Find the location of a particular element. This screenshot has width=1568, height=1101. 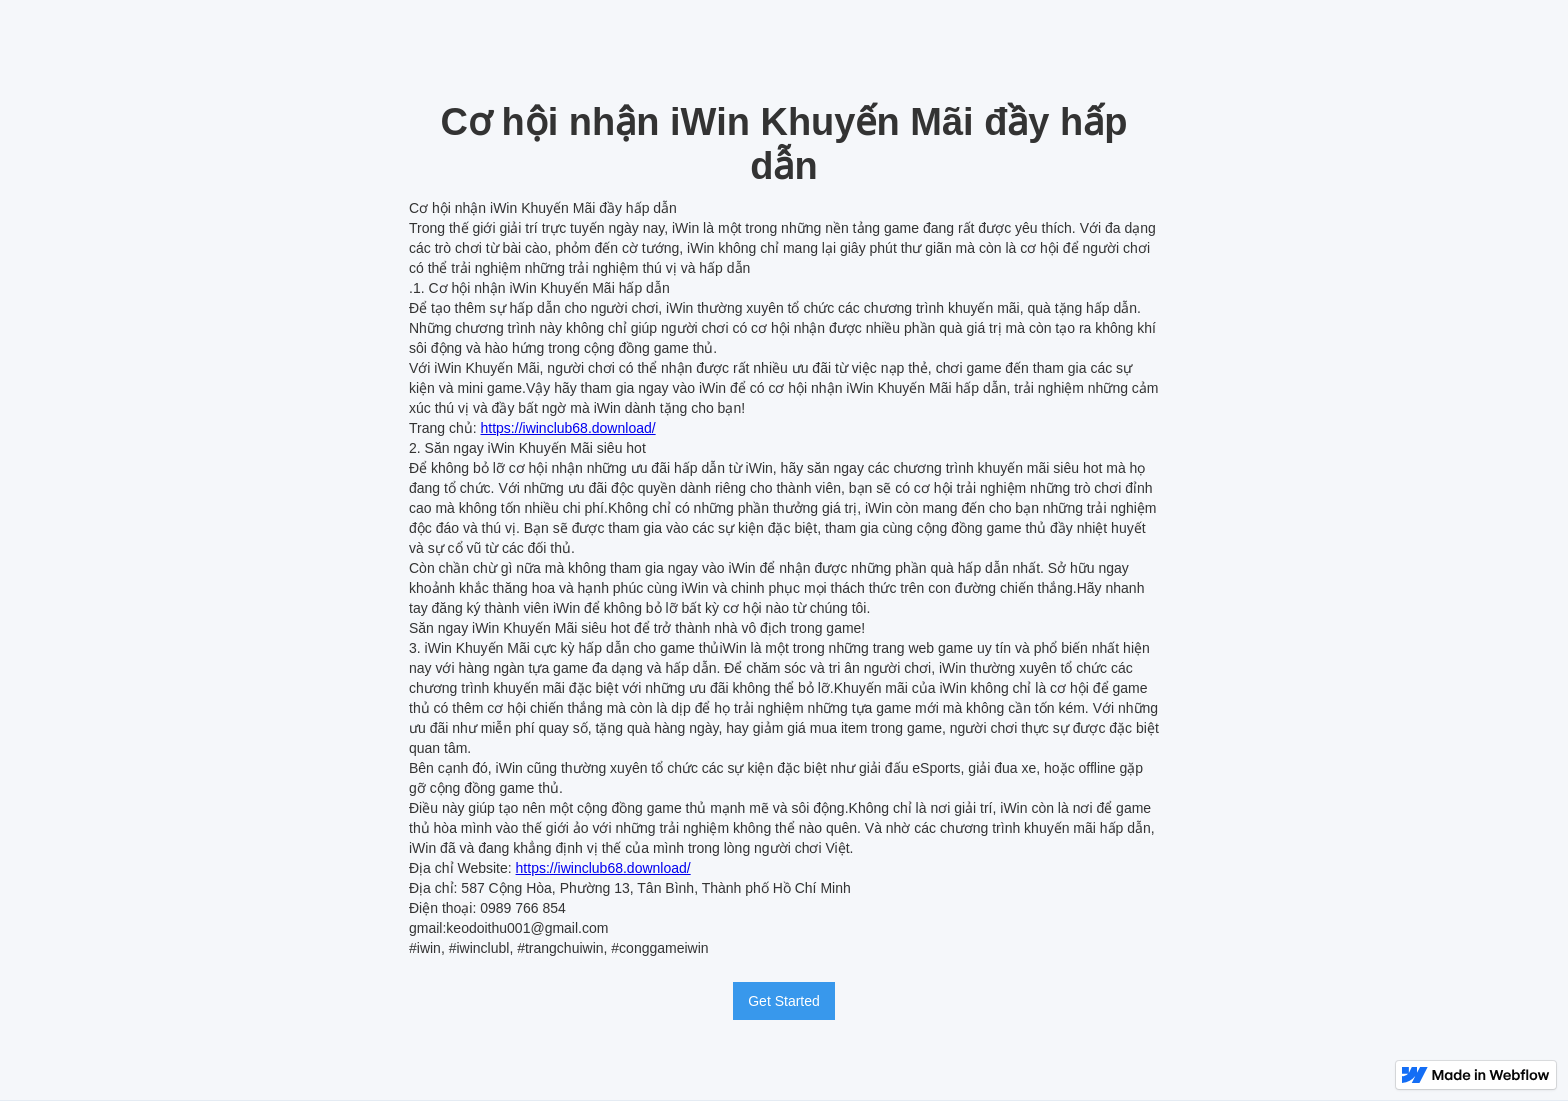

https://iwinclub68.download/ is located at coordinates (568, 428).